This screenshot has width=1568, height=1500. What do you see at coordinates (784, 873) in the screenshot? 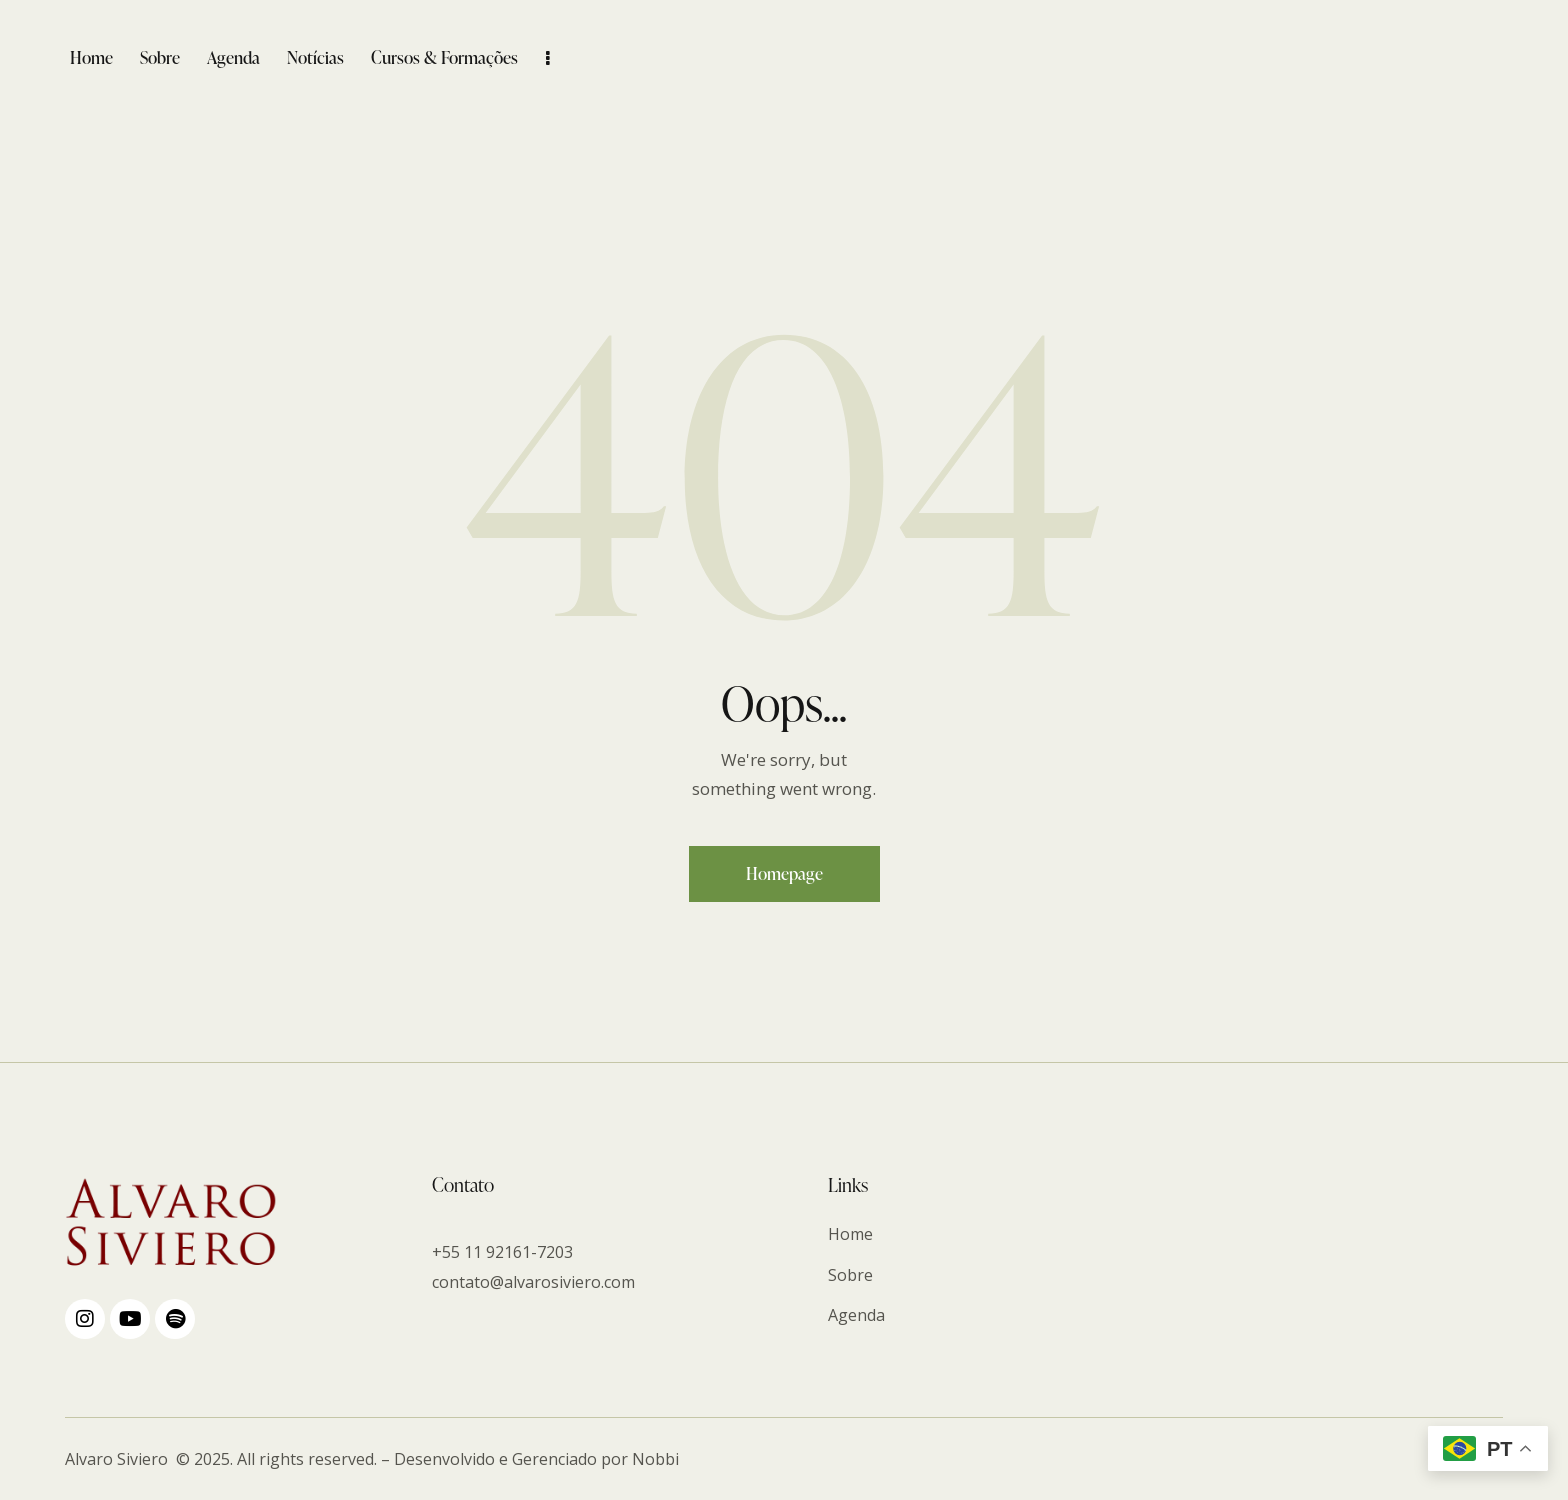
I see `Homepage` at bounding box center [784, 873].